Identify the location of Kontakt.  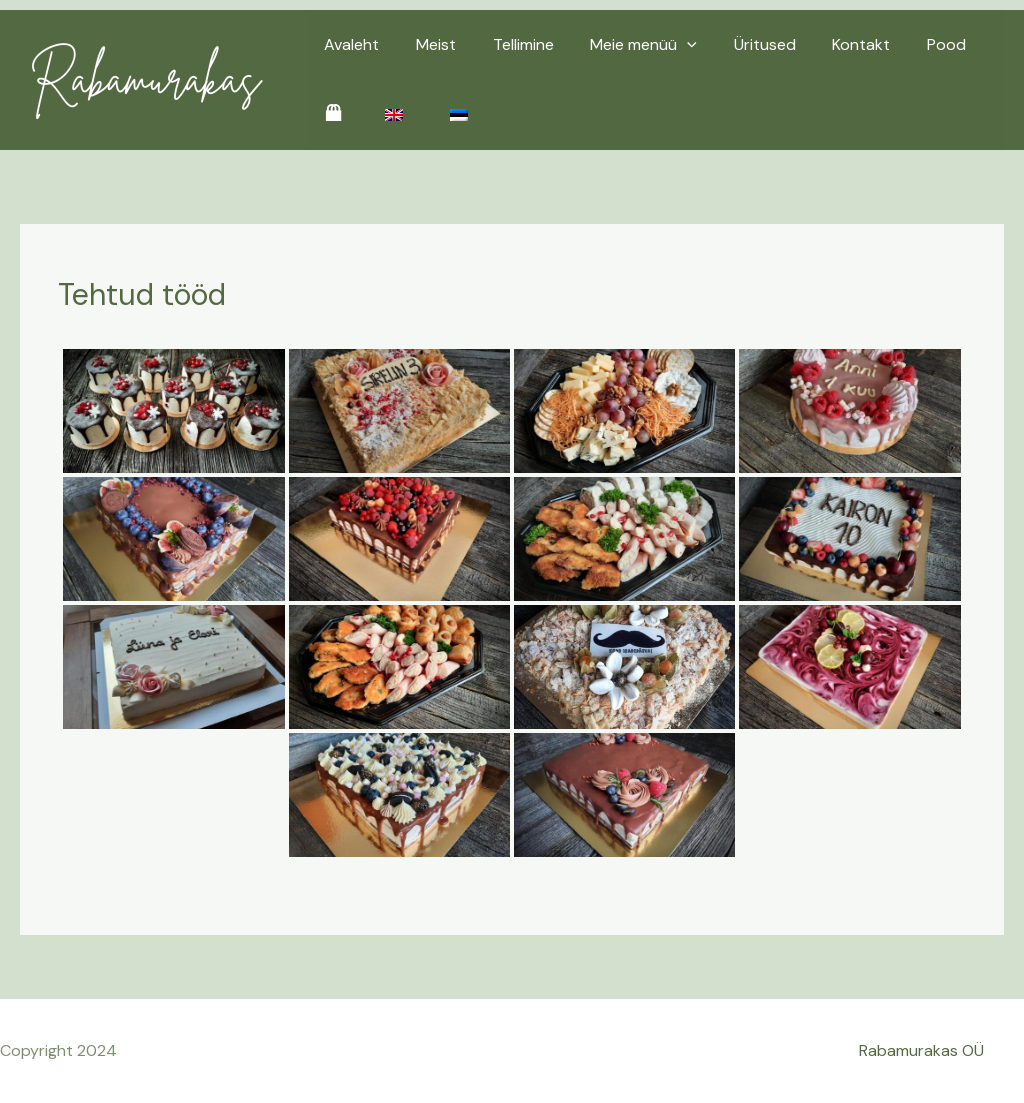
(836, 44).